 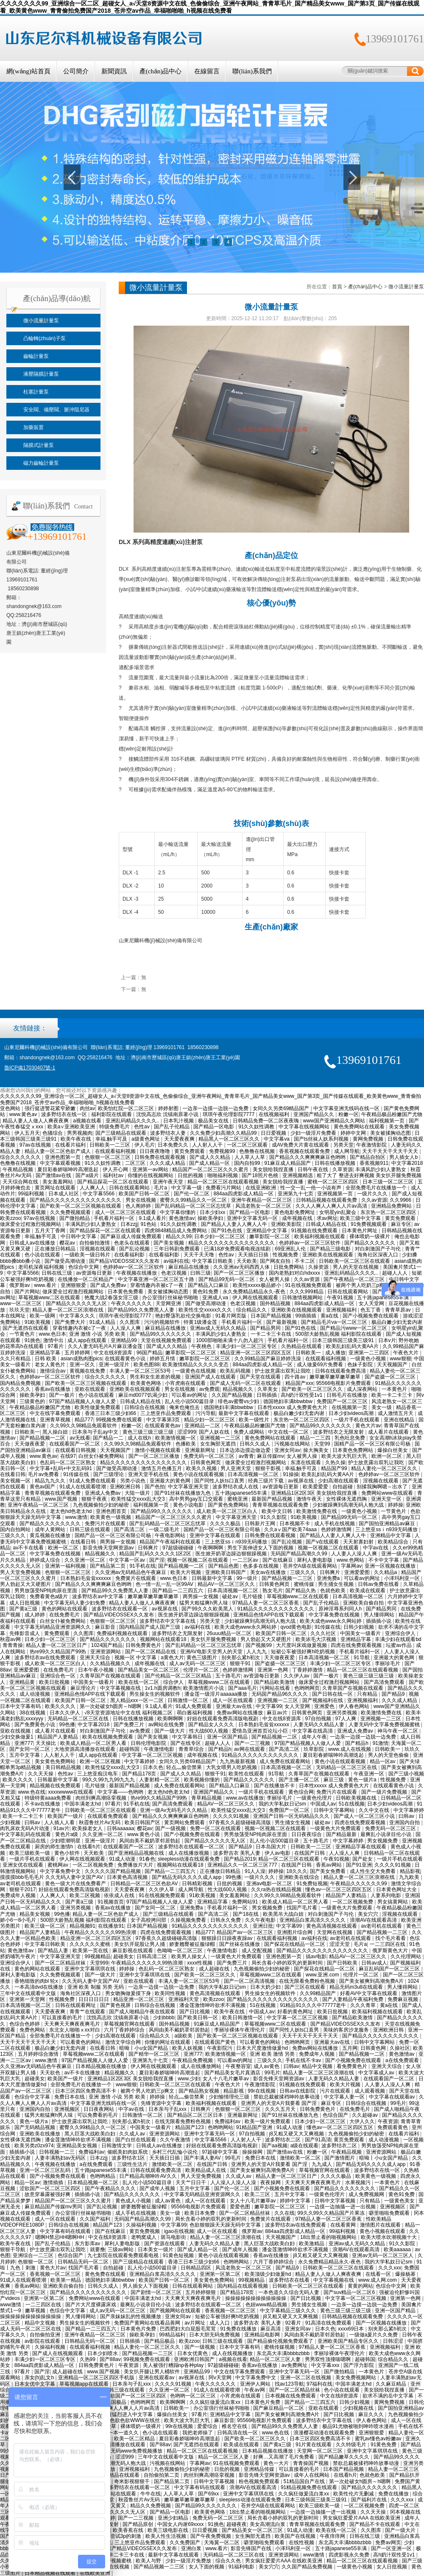 I want to click on 日本美女一级片, so click(x=156, y=2249).